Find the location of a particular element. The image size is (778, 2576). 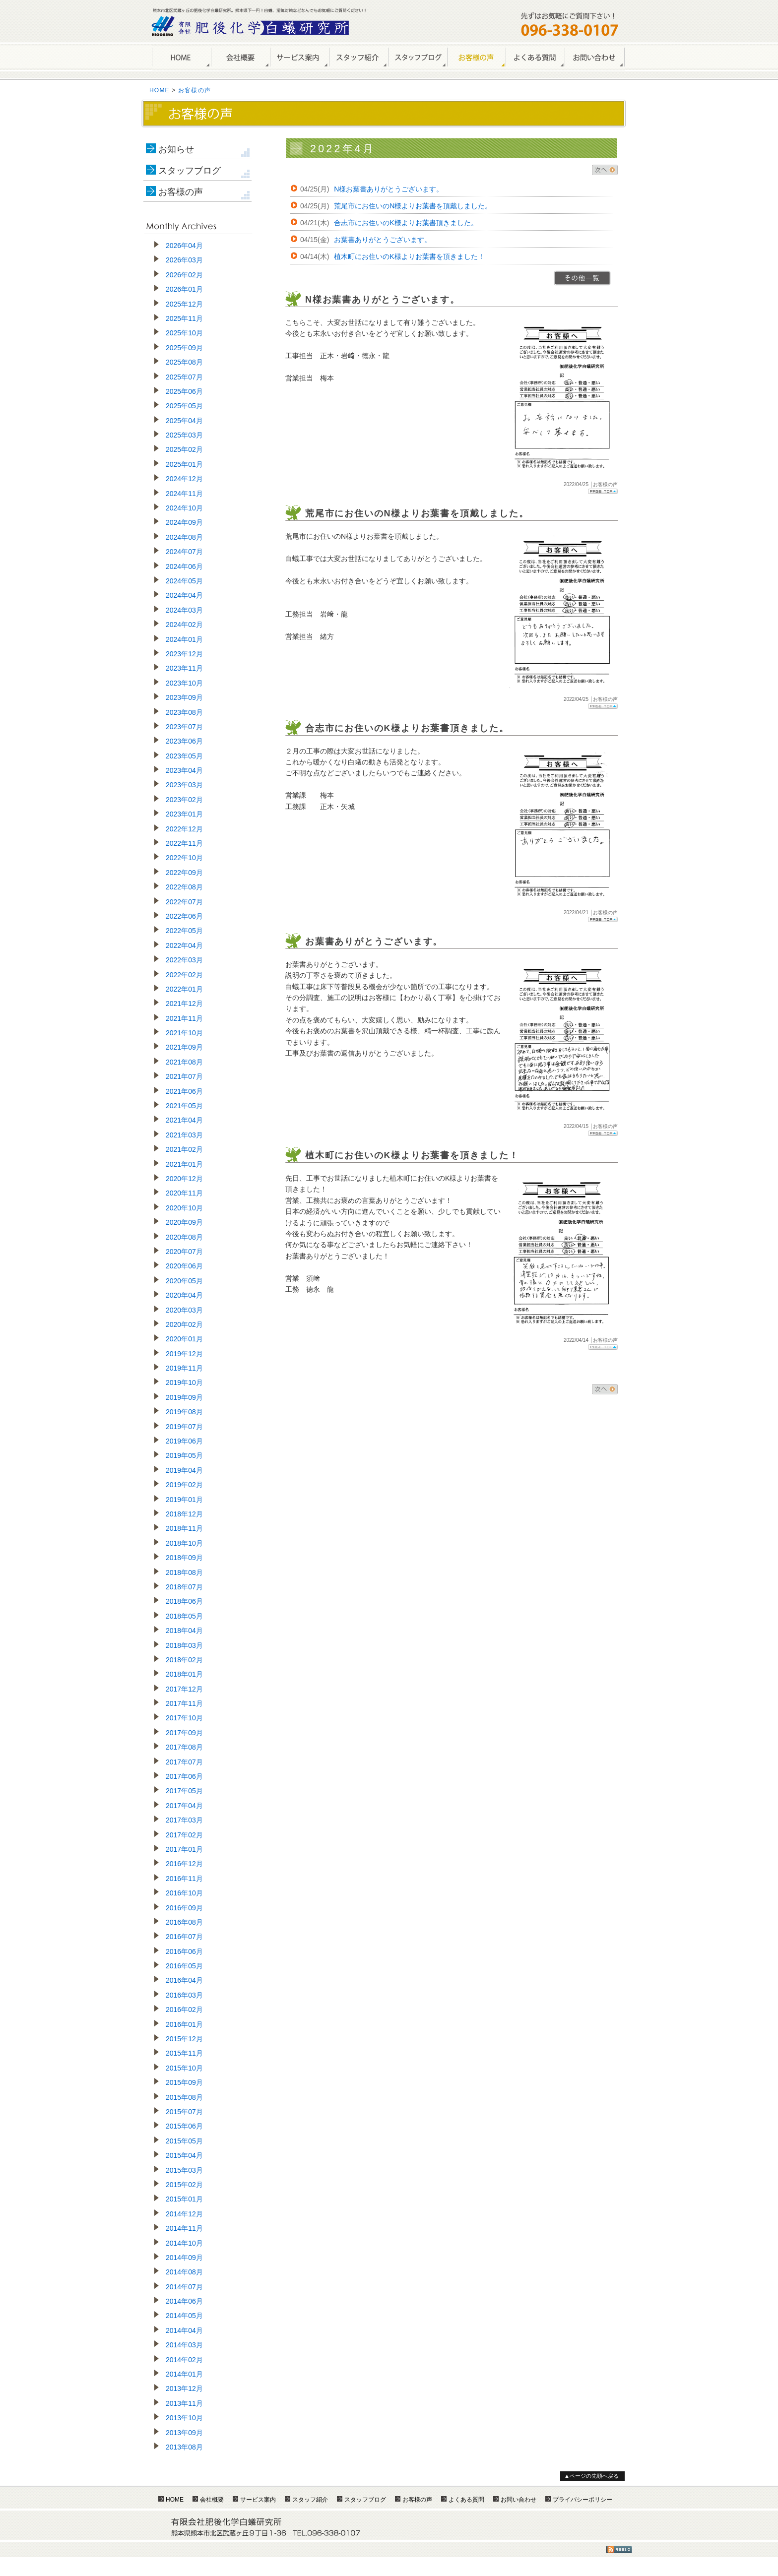

2020年09月 is located at coordinates (184, 1222).